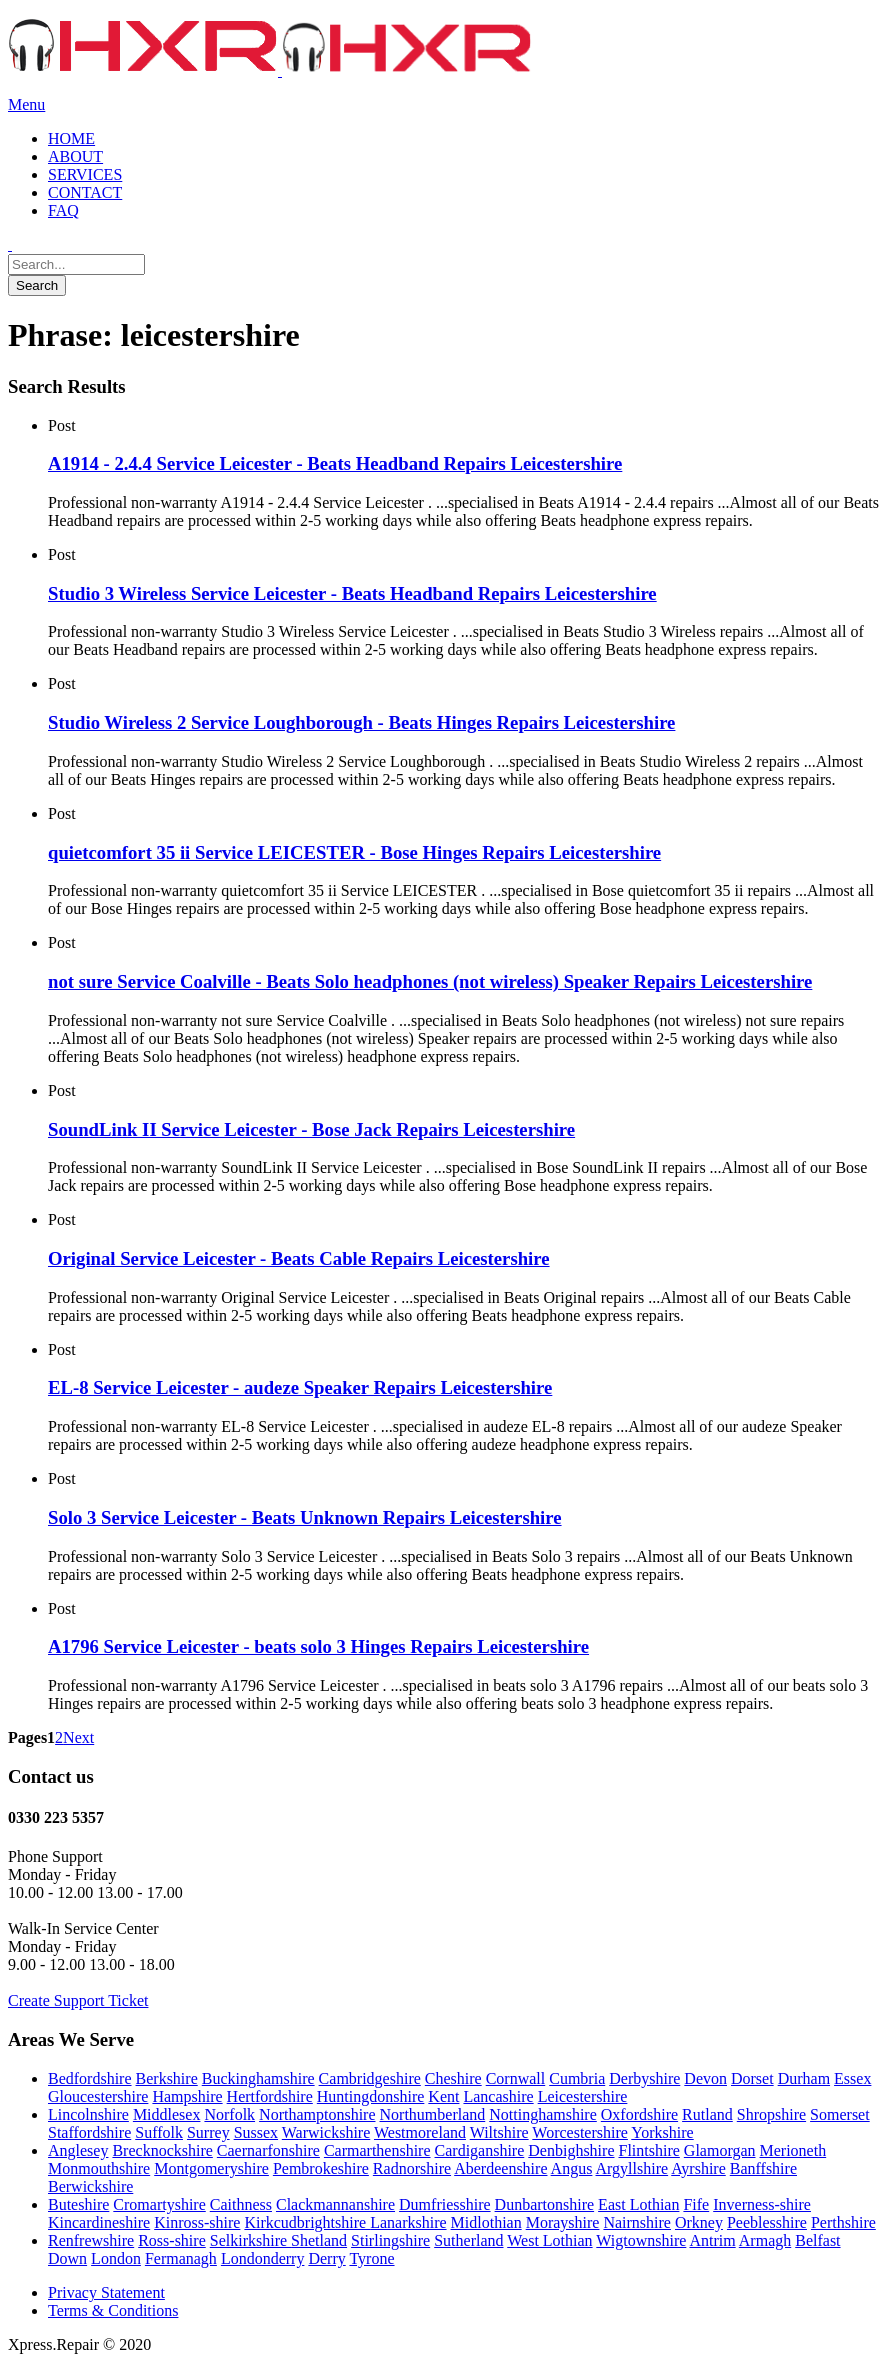  Describe the element at coordinates (88, 2114) in the screenshot. I see `Lincolnshire` at that location.